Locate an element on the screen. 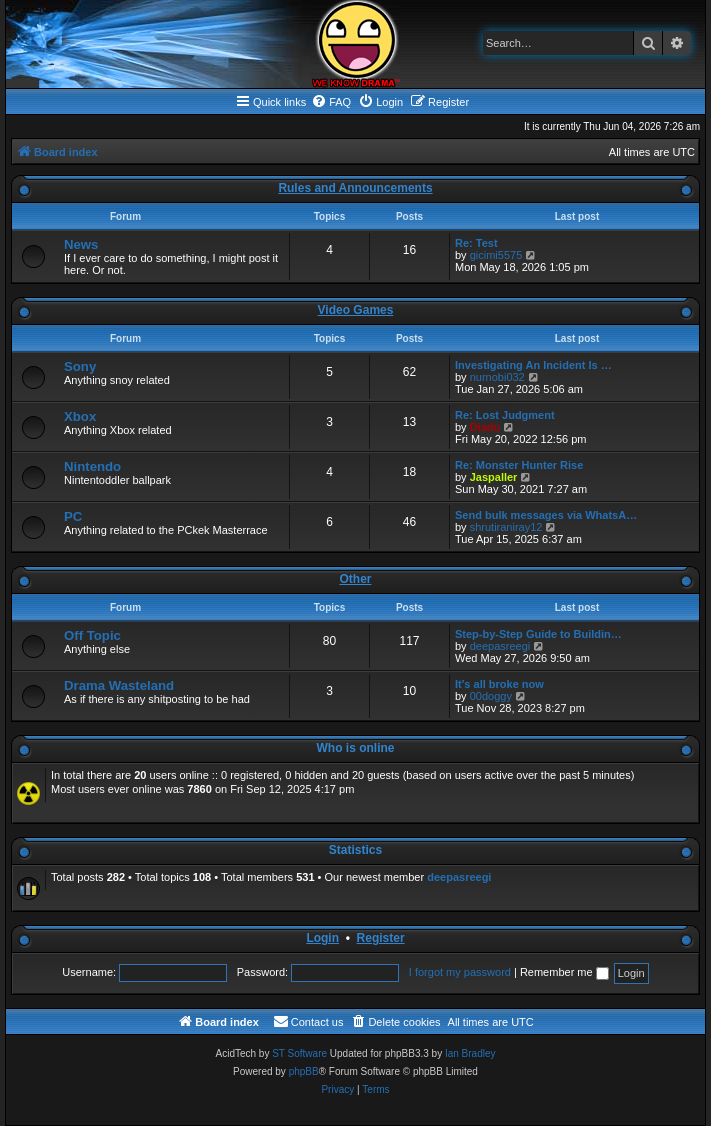 The height and width of the screenshot is (1126, 711). Re: Test is located at coordinates (476, 243).